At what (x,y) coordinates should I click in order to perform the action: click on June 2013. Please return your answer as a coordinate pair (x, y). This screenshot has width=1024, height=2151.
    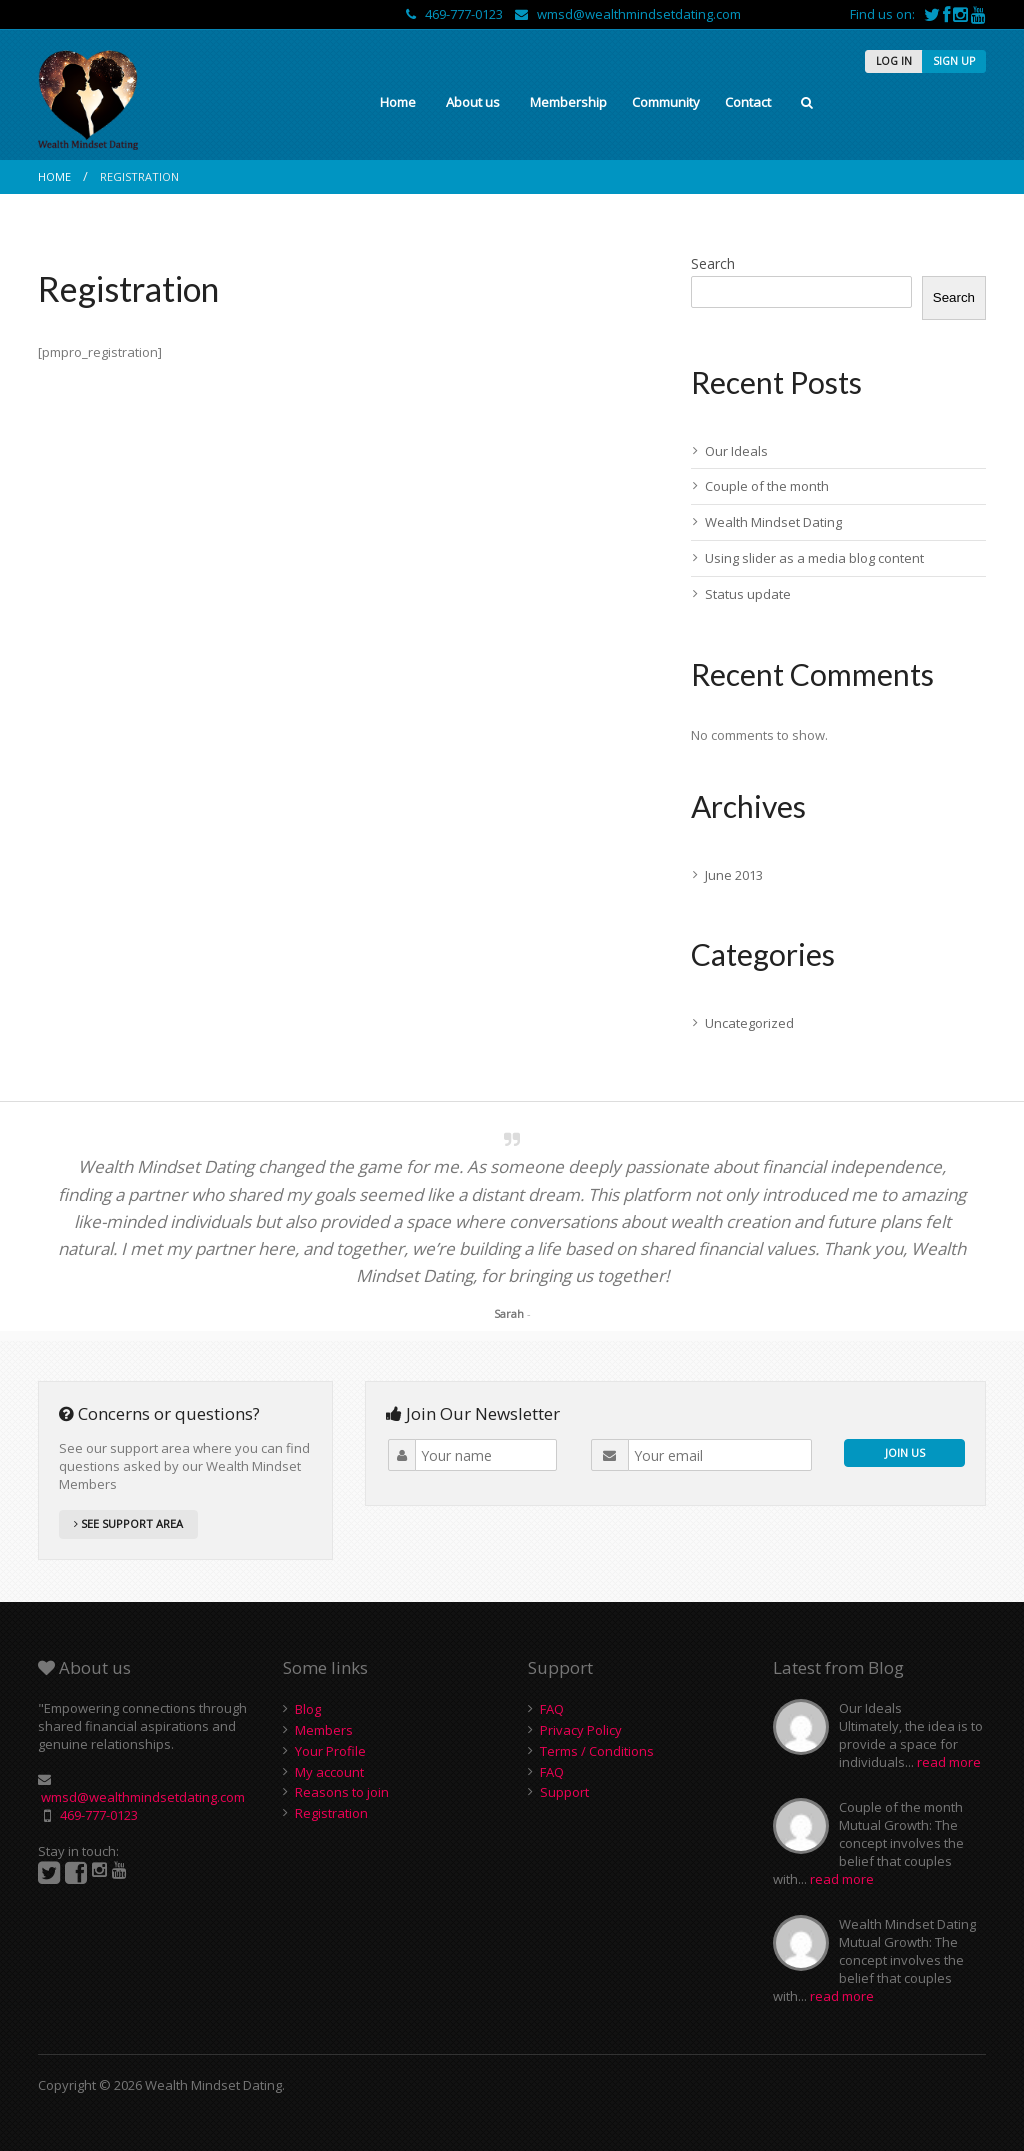
    Looking at the image, I should click on (734, 875).